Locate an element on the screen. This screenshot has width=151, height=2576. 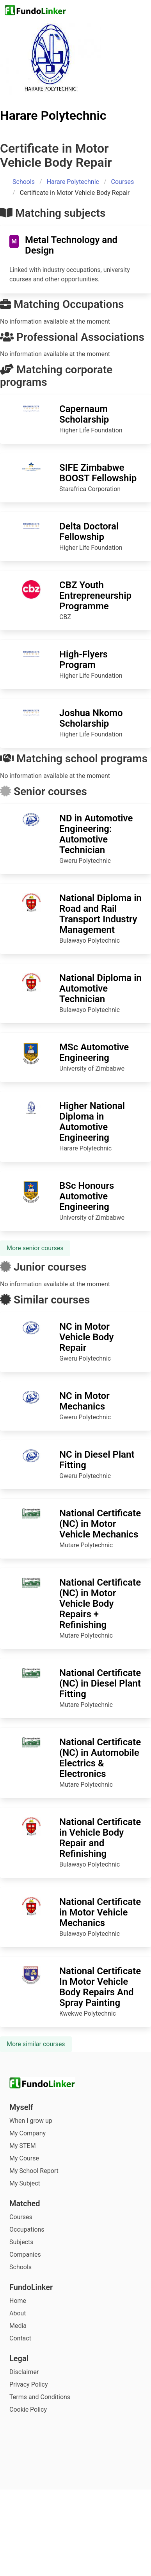
BSc Honours Automotive Engineering is located at coordinates (86, 1196).